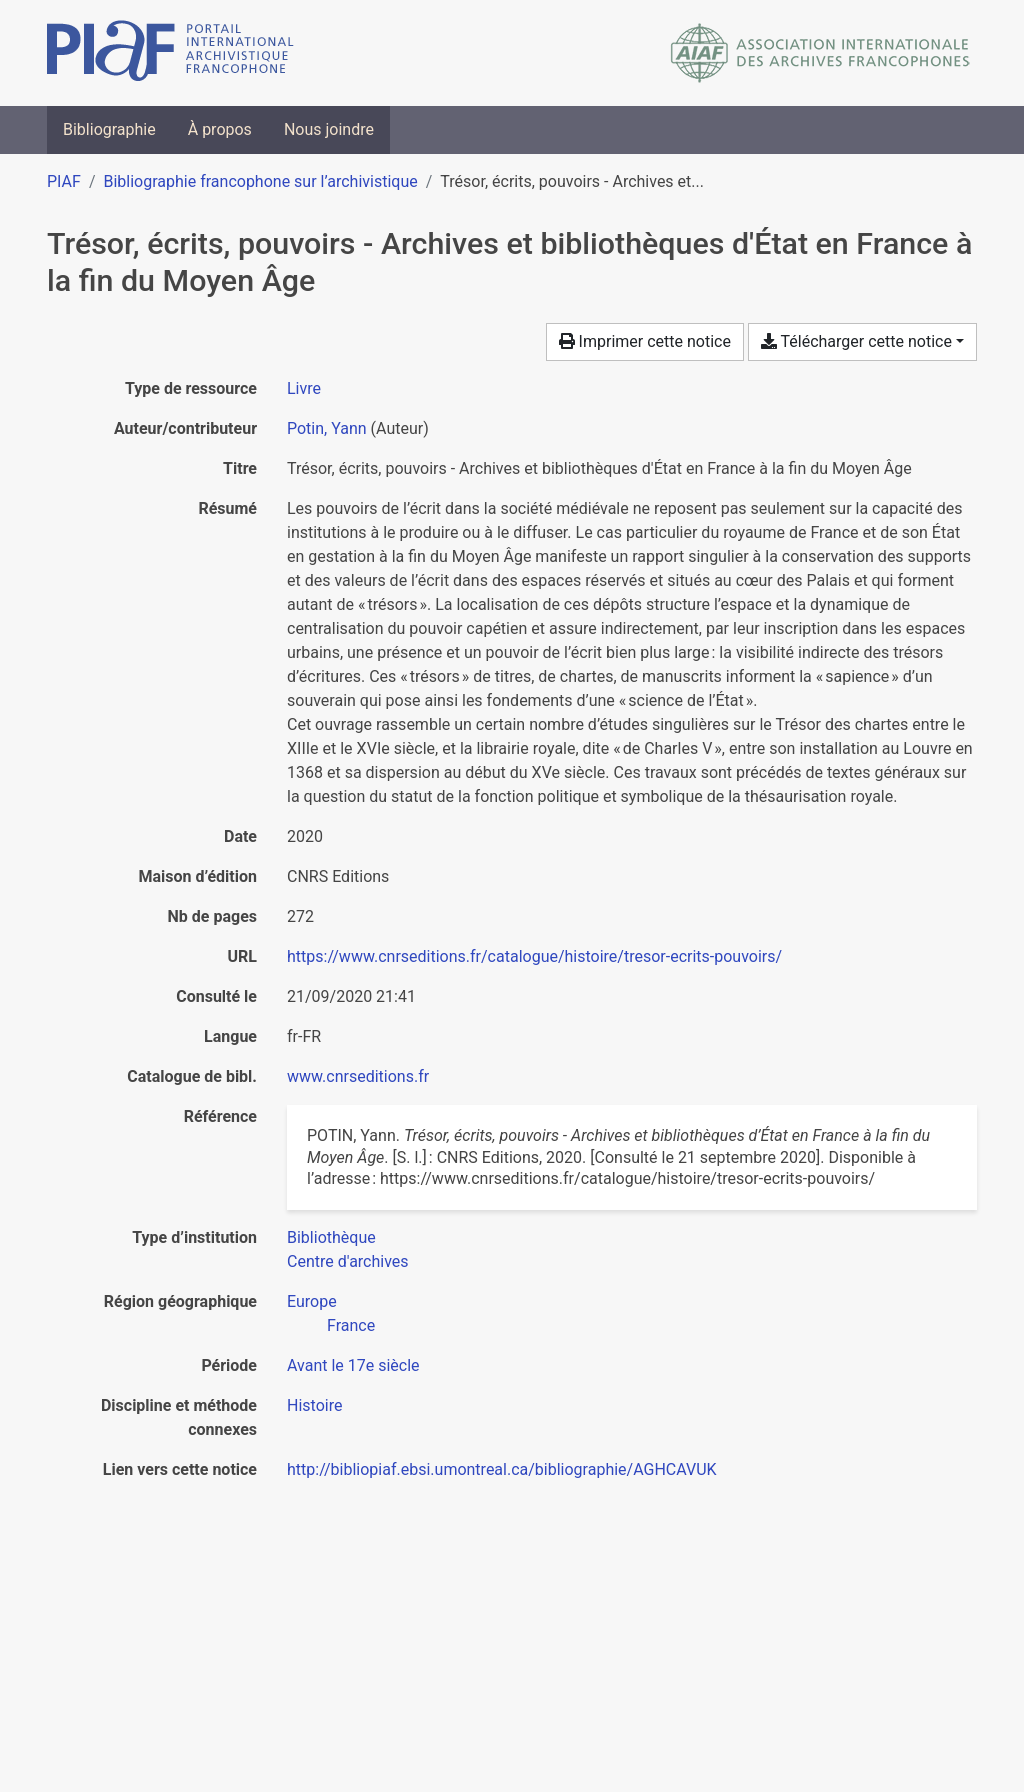 This screenshot has width=1024, height=1792. What do you see at coordinates (358, 1076) in the screenshot?
I see `www.cnrseditions.fr` at bounding box center [358, 1076].